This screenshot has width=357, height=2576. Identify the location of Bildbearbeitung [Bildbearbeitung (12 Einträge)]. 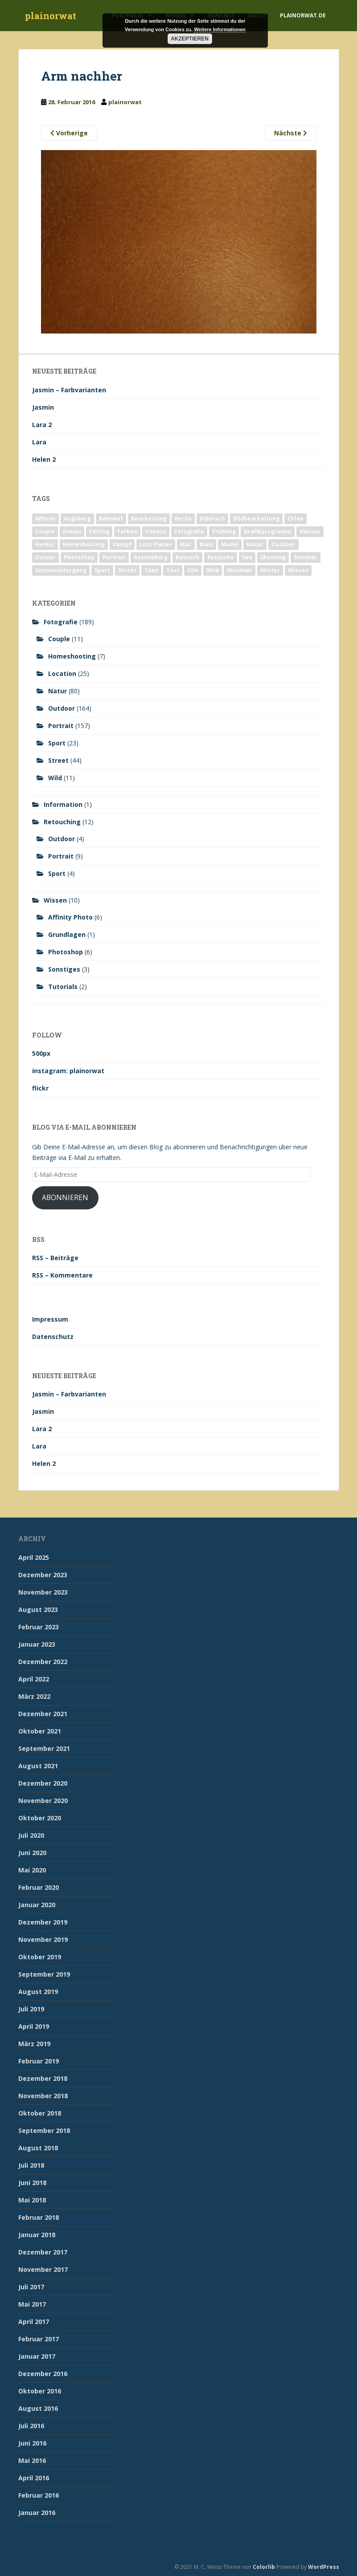
(256, 518).